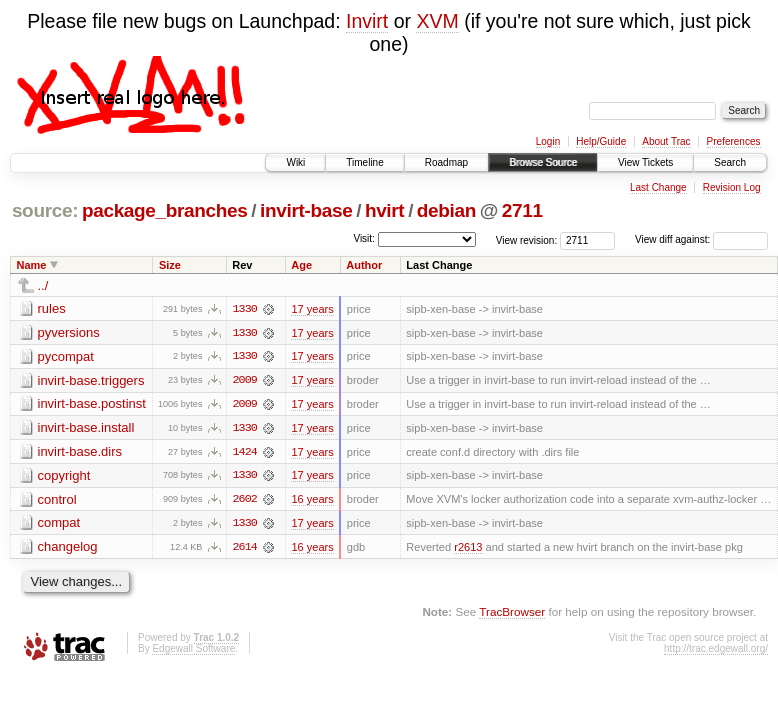  What do you see at coordinates (92, 404) in the screenshot?
I see `invirt-base.postinst` at bounding box center [92, 404].